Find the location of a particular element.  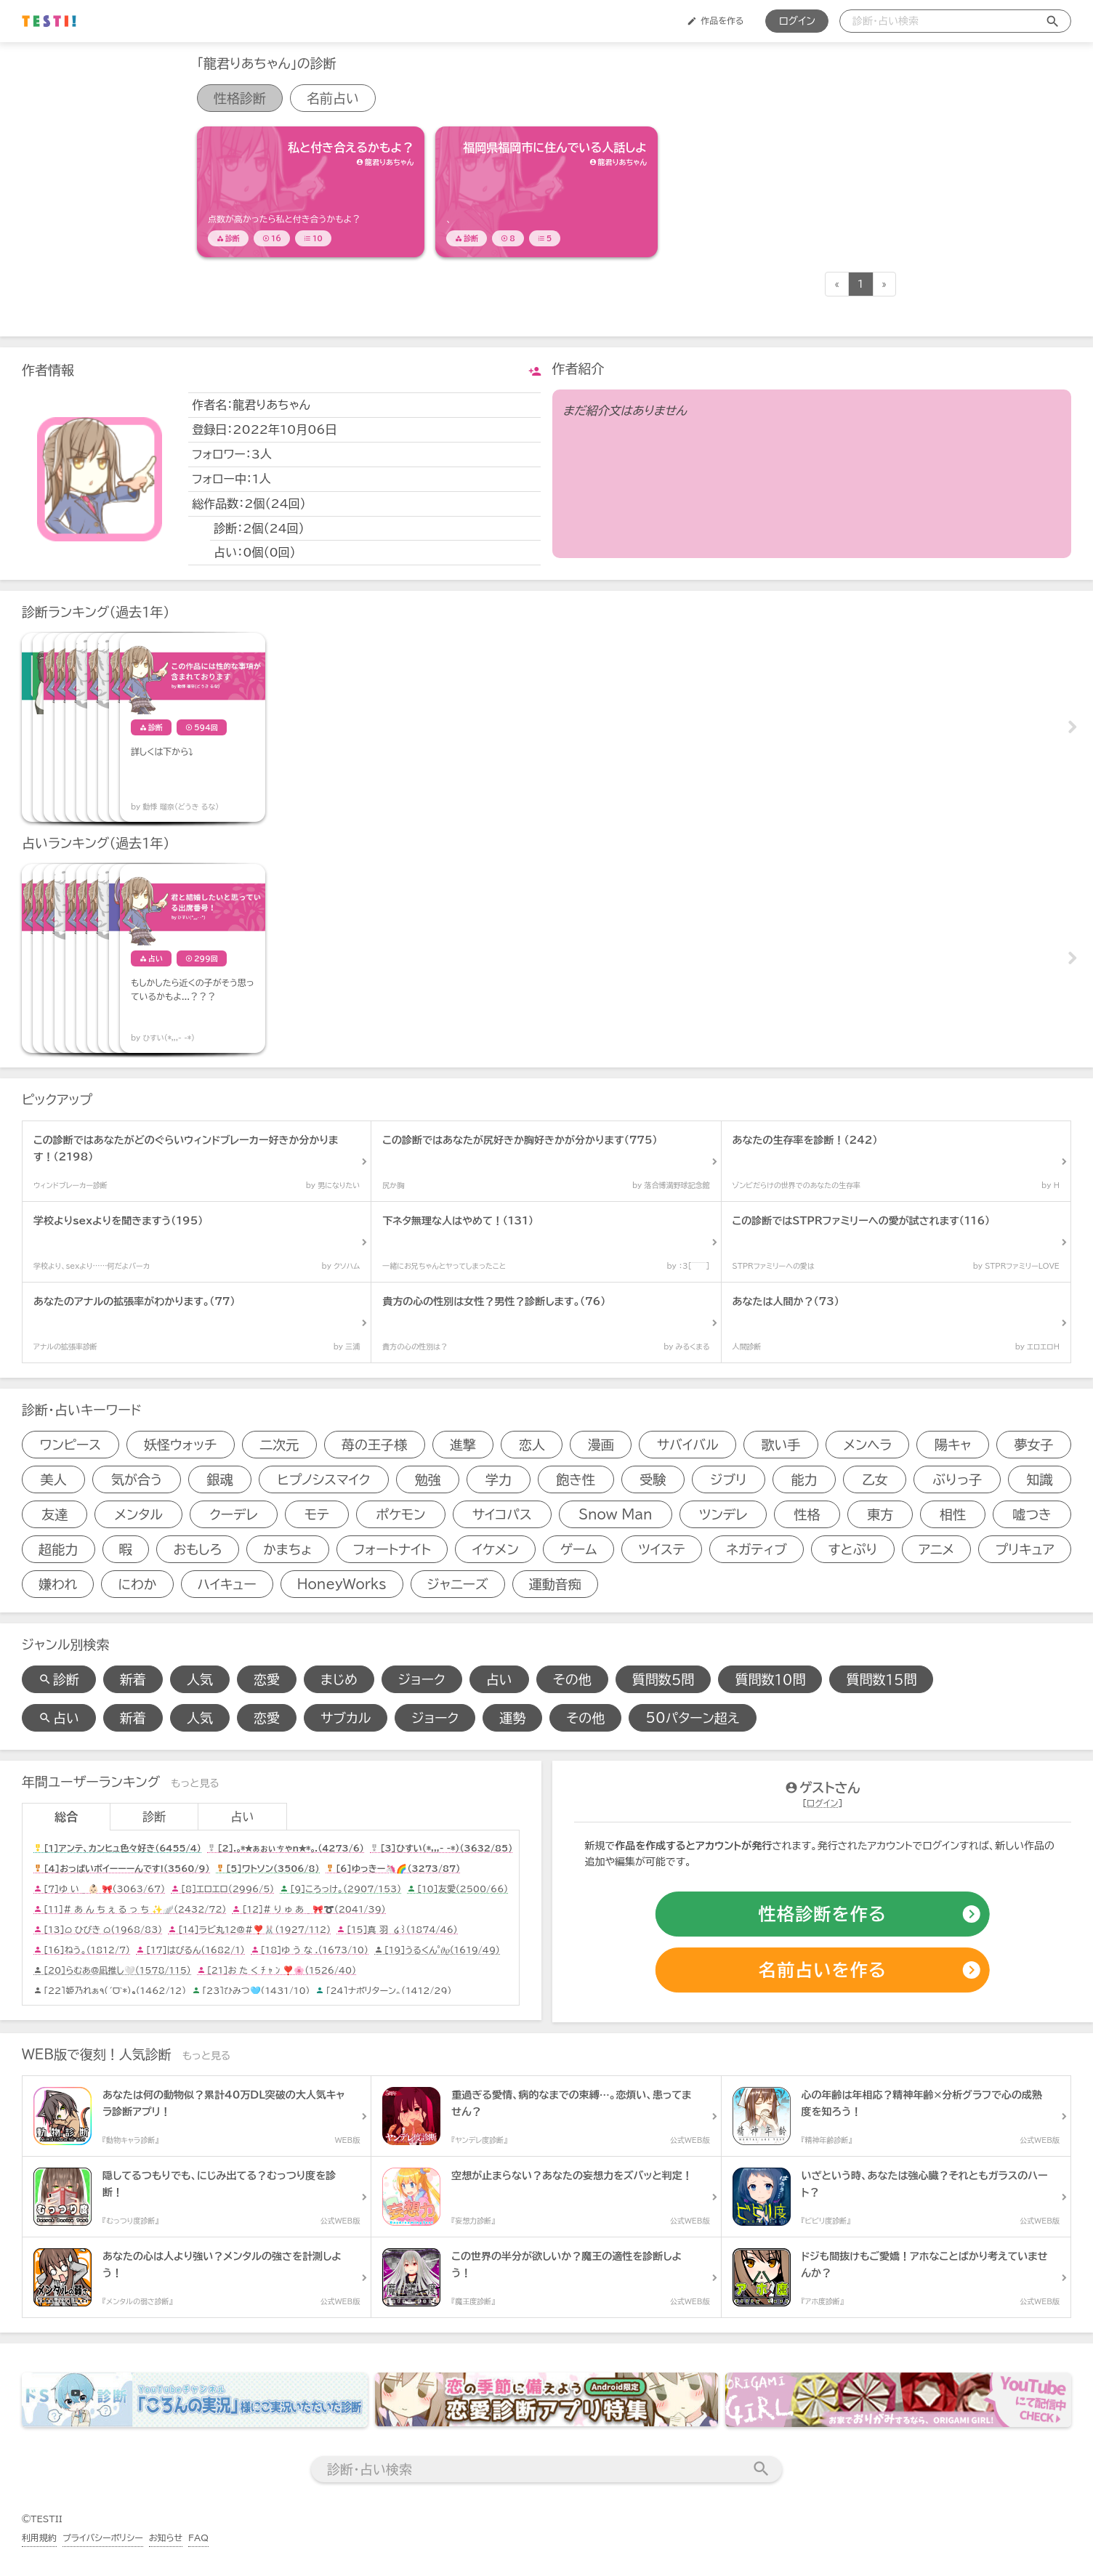

超能力 is located at coordinates (58, 1549).